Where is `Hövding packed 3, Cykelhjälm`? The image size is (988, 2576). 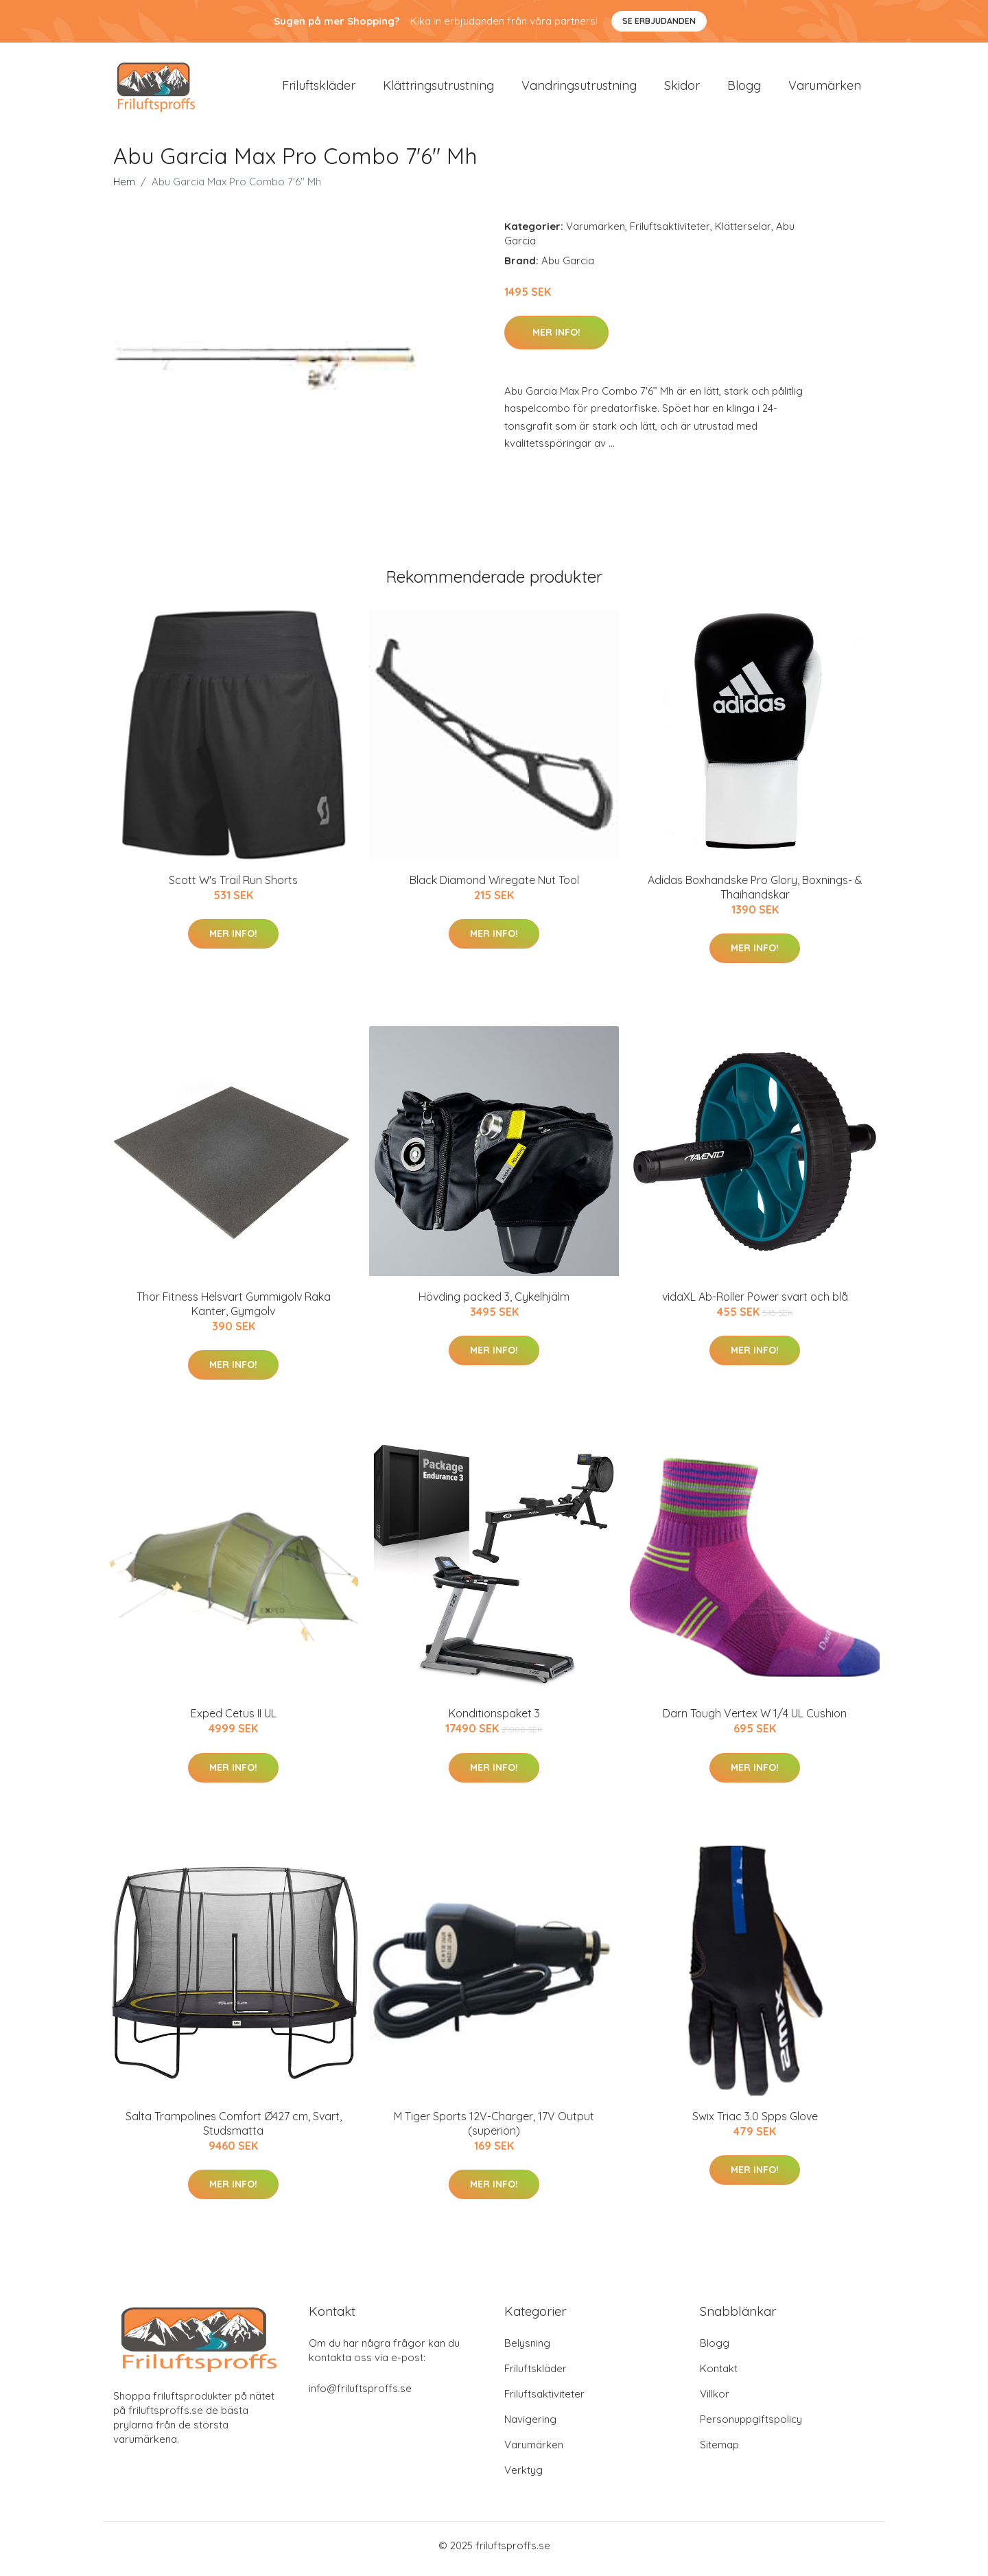 Hövding packed 3, Cykelhjälm is located at coordinates (494, 1303).